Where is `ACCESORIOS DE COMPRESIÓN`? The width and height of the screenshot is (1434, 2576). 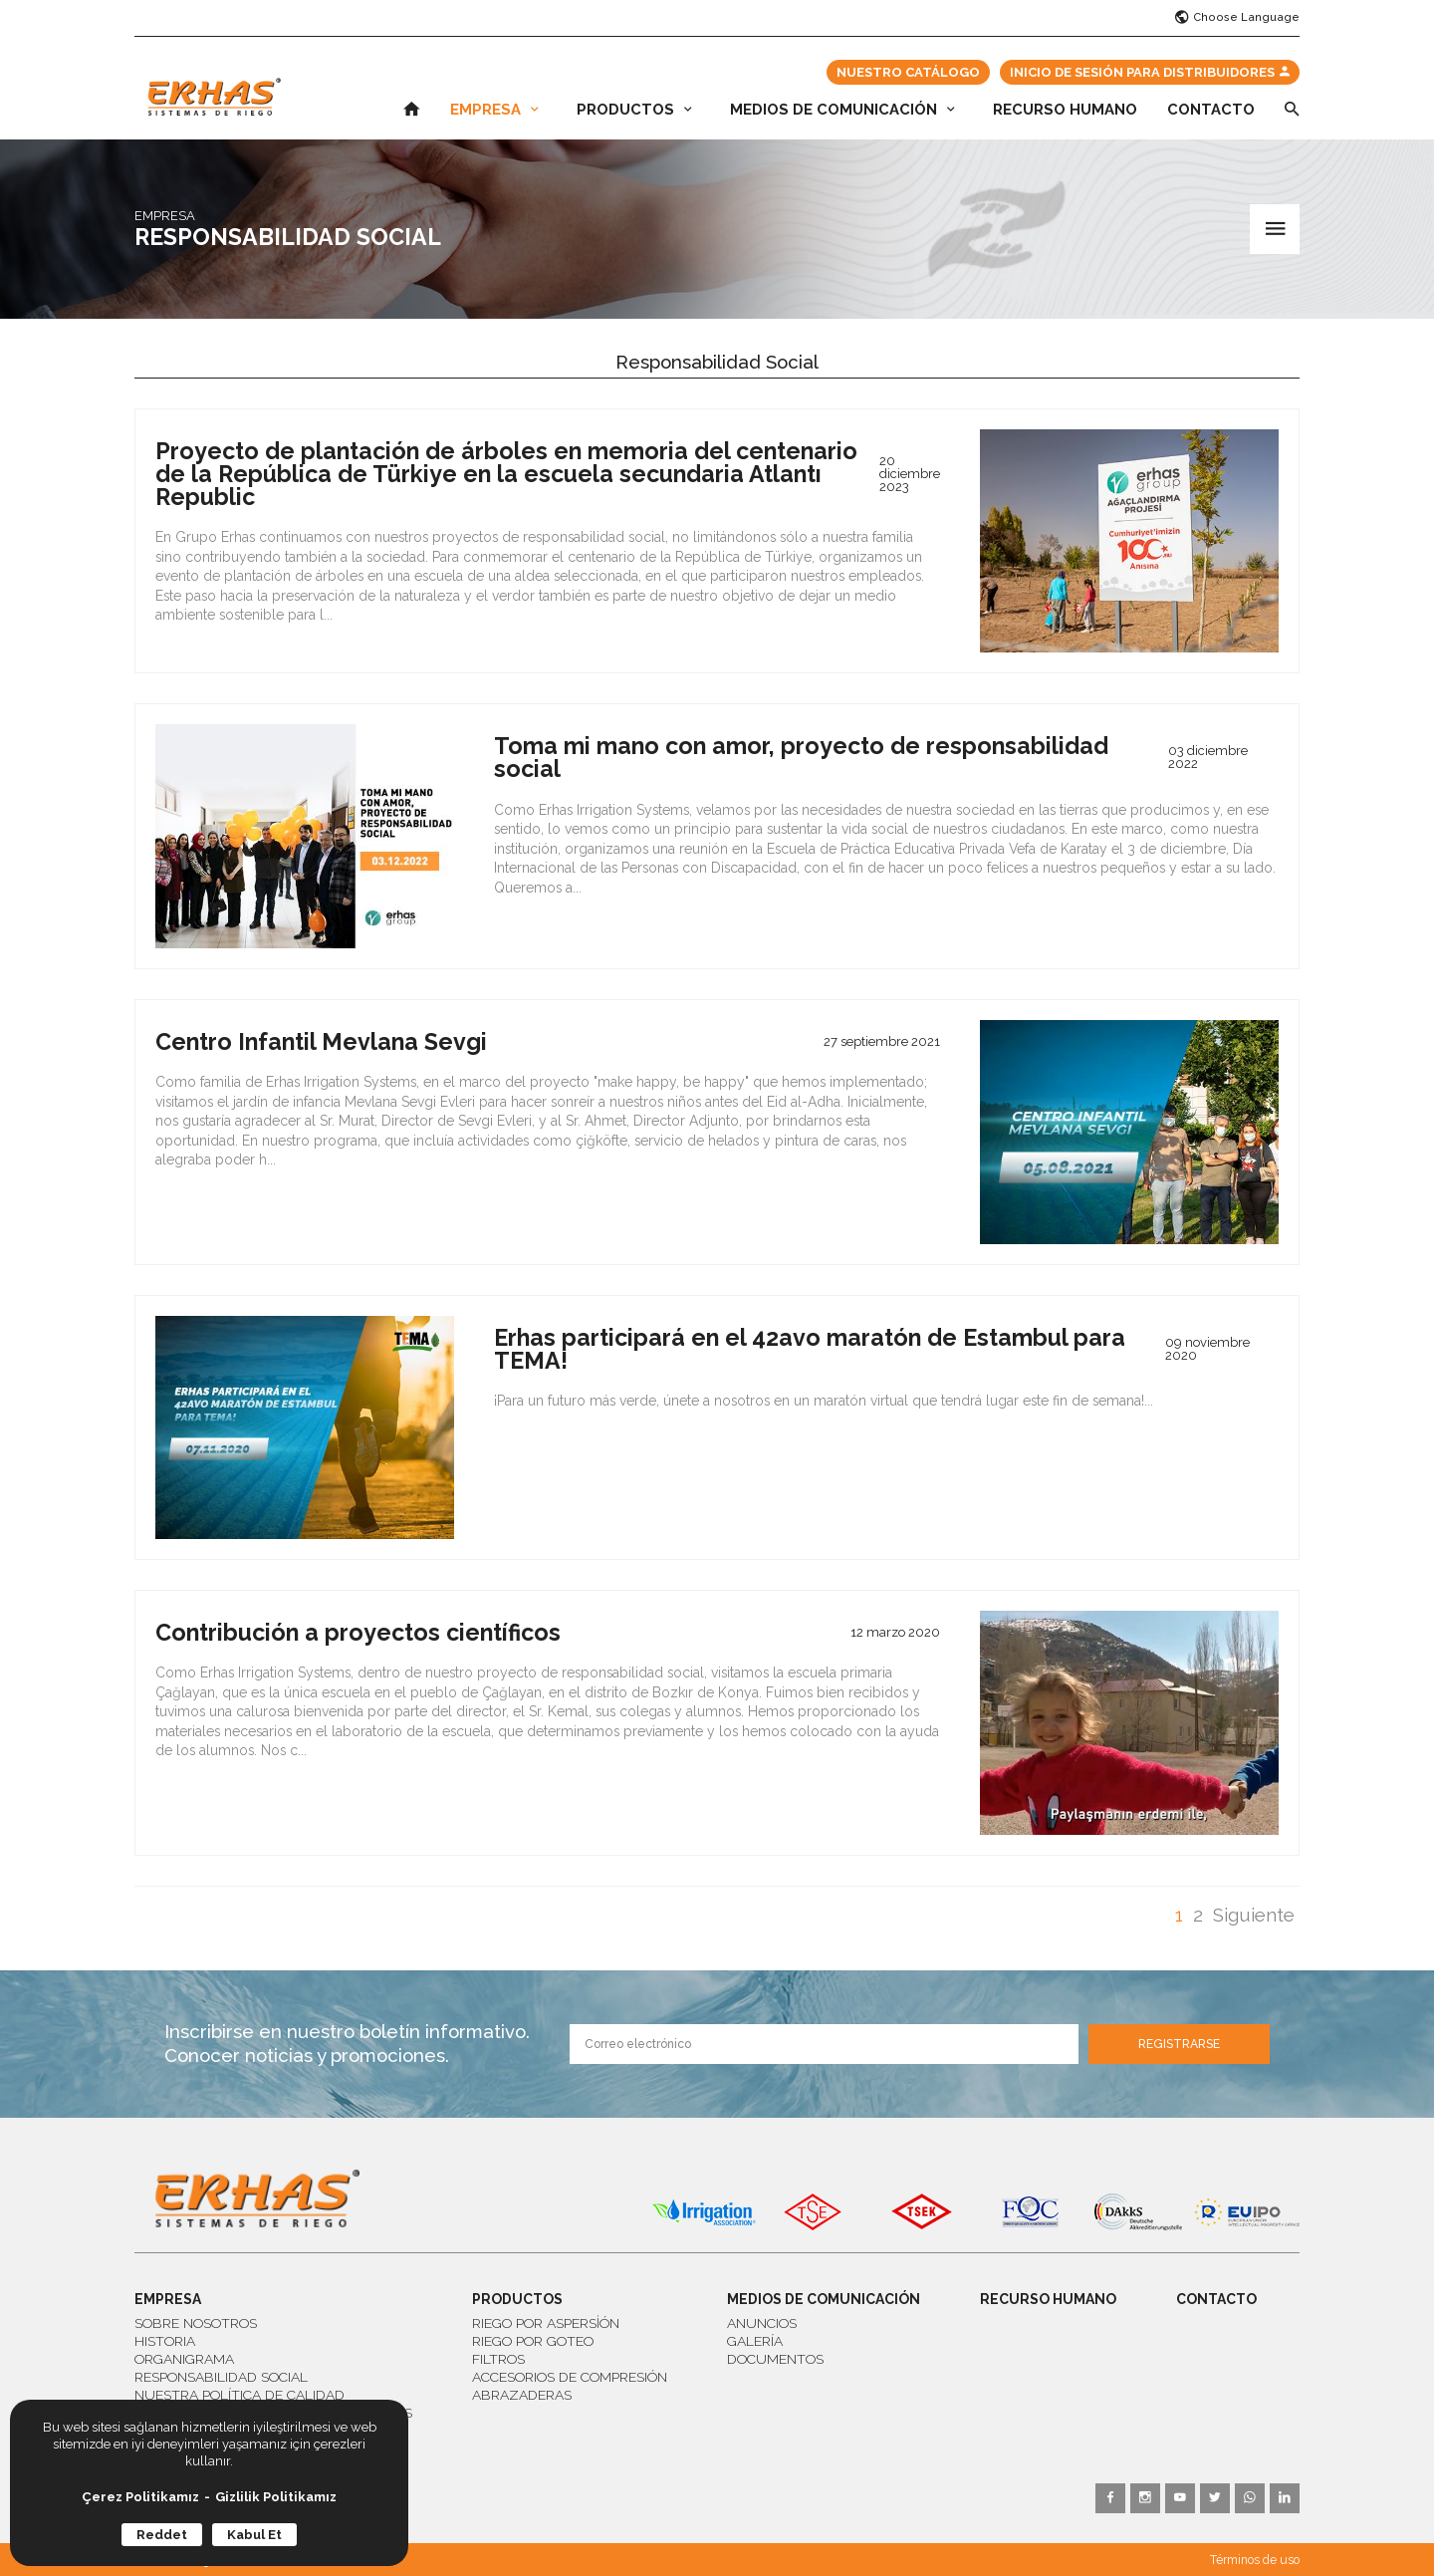 ACCESORIOS DE COMPRESIÓN is located at coordinates (569, 2377).